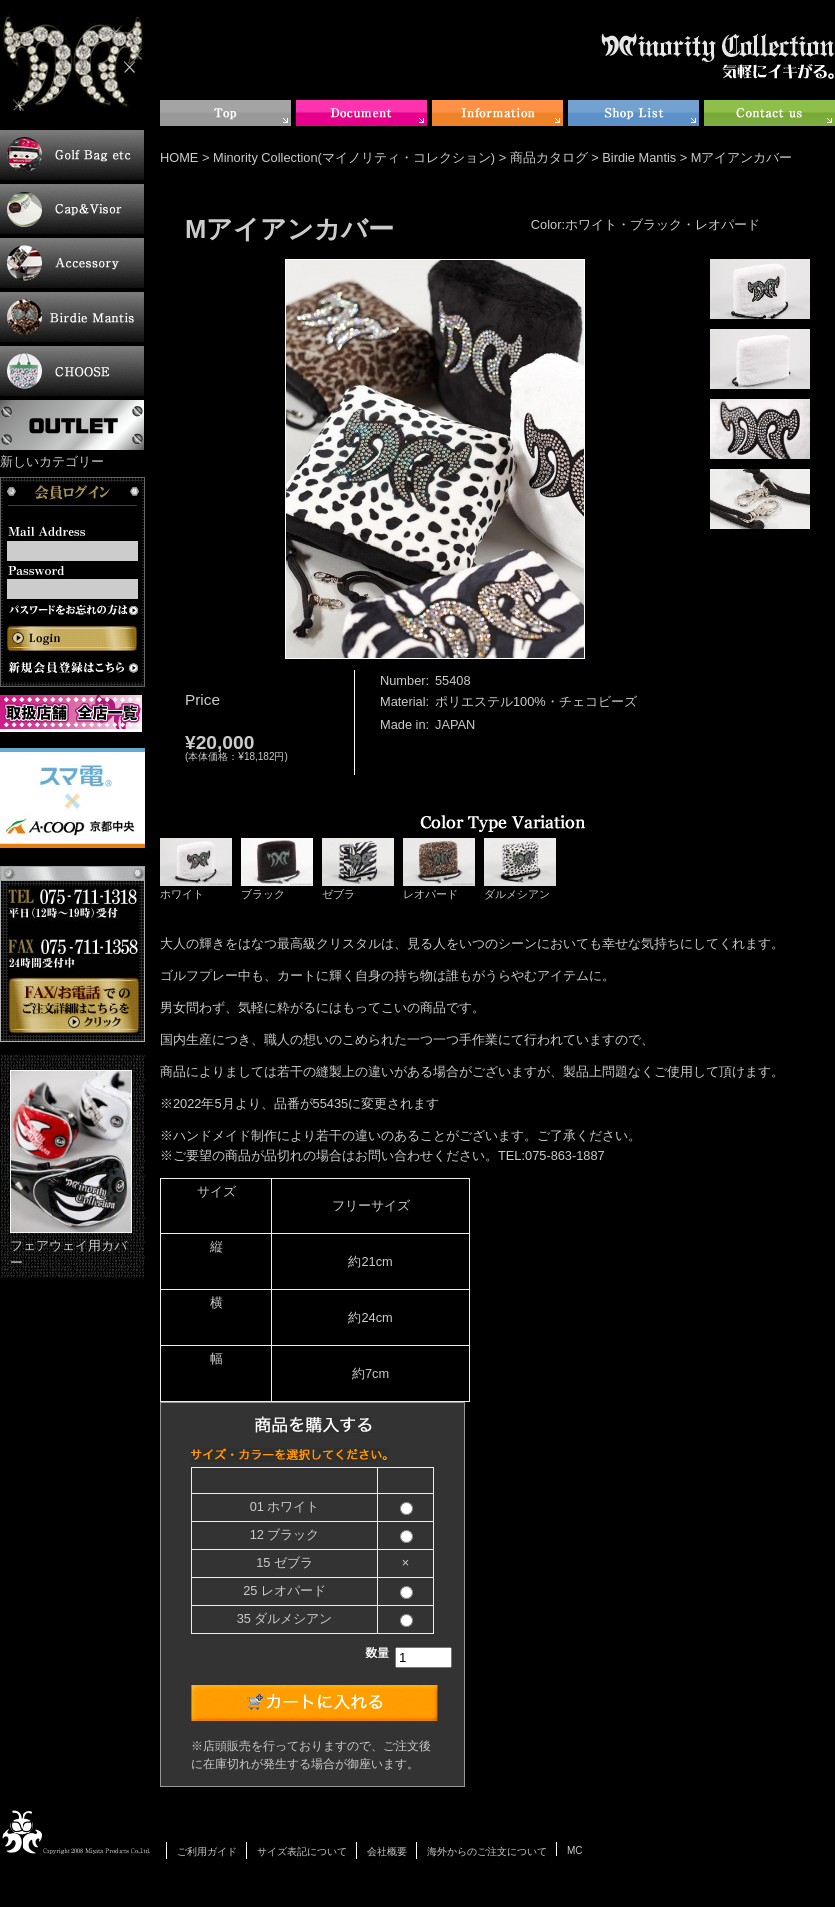  What do you see at coordinates (196, 869) in the screenshot?
I see `ホワイト` at bounding box center [196, 869].